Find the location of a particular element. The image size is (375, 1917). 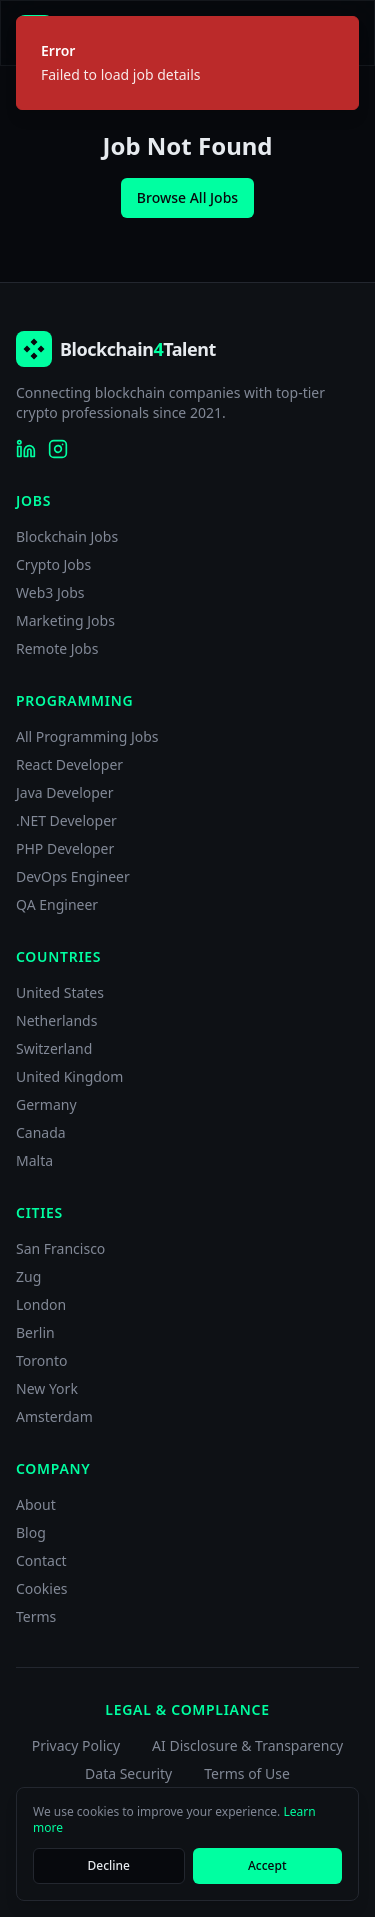

Germany is located at coordinates (46, 1104).